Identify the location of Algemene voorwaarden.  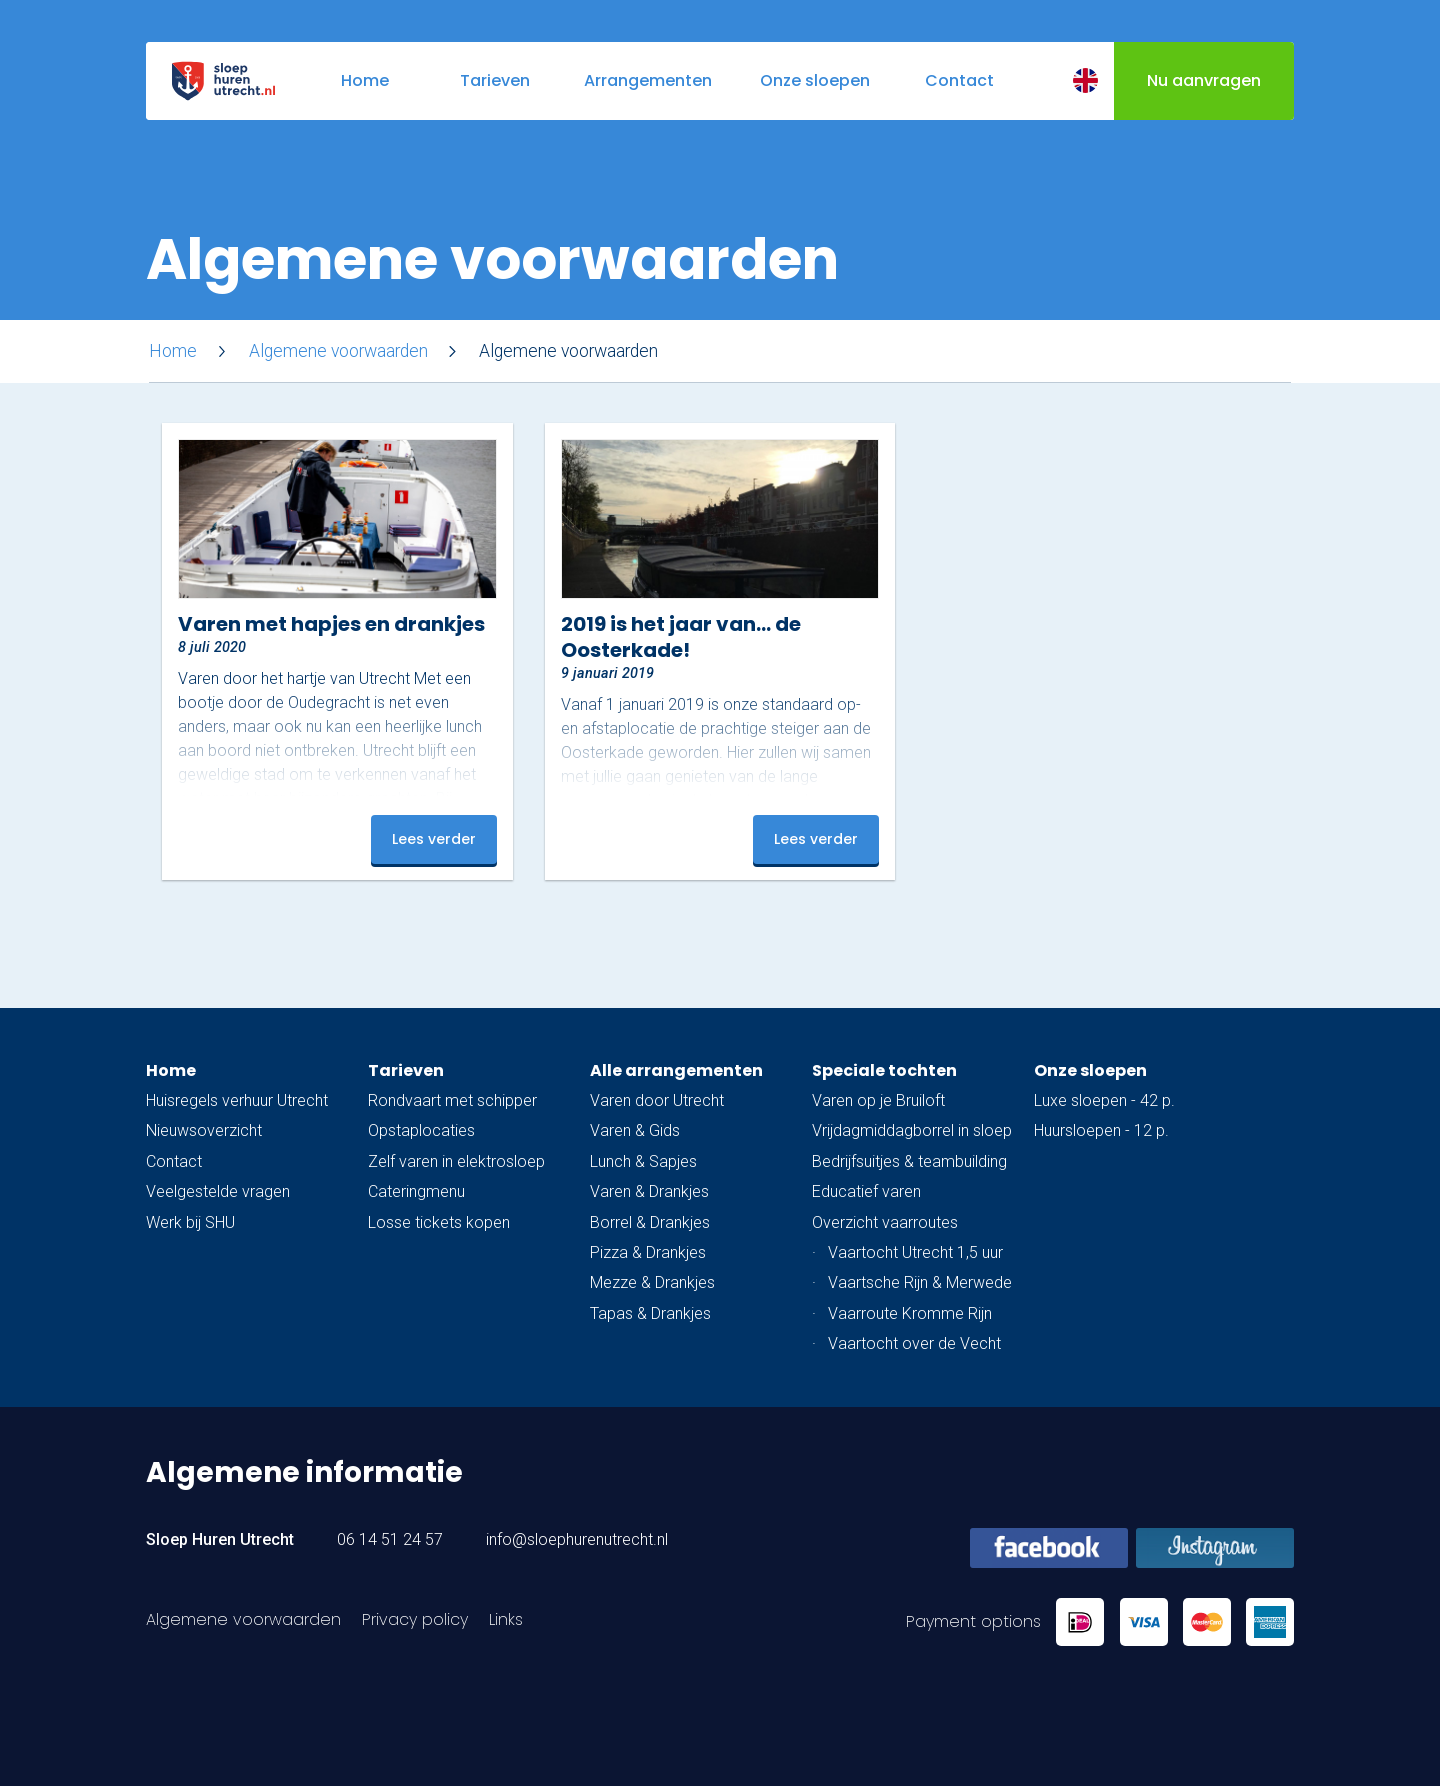
(338, 351).